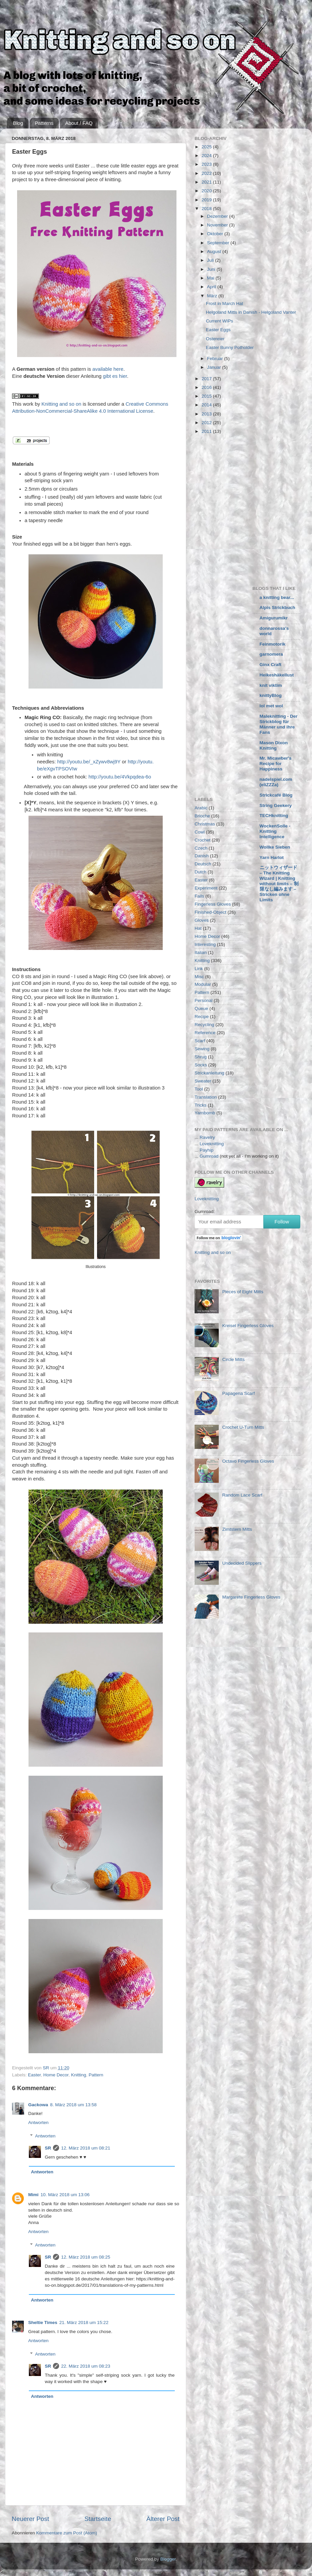  I want to click on 21. März 2018 um 15:22, so click(83, 2322).